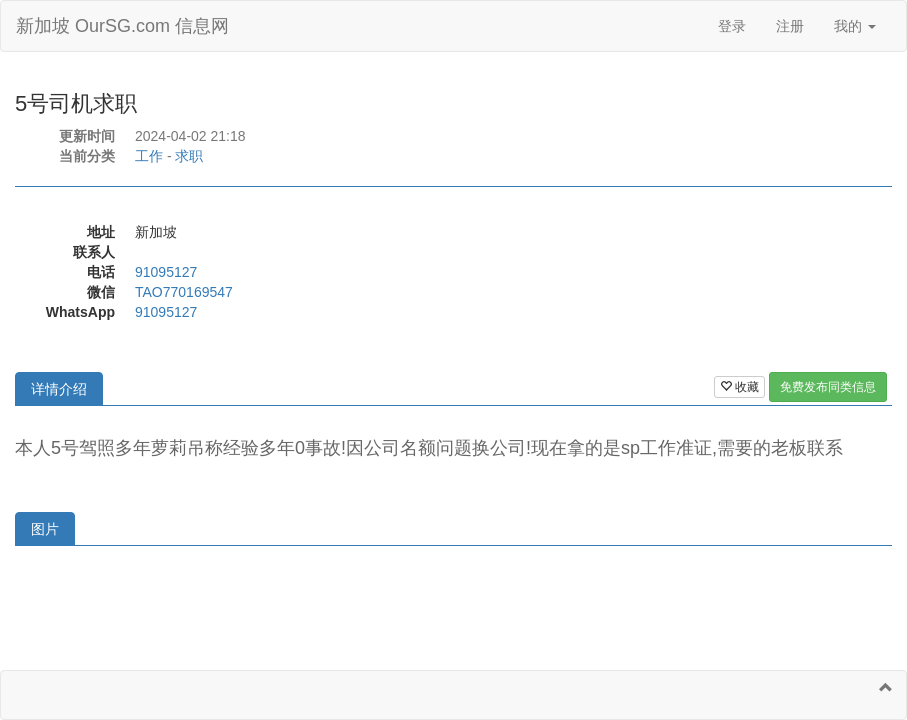 The height and width of the screenshot is (720, 907). I want to click on 免费发布同类信息, so click(828, 387).